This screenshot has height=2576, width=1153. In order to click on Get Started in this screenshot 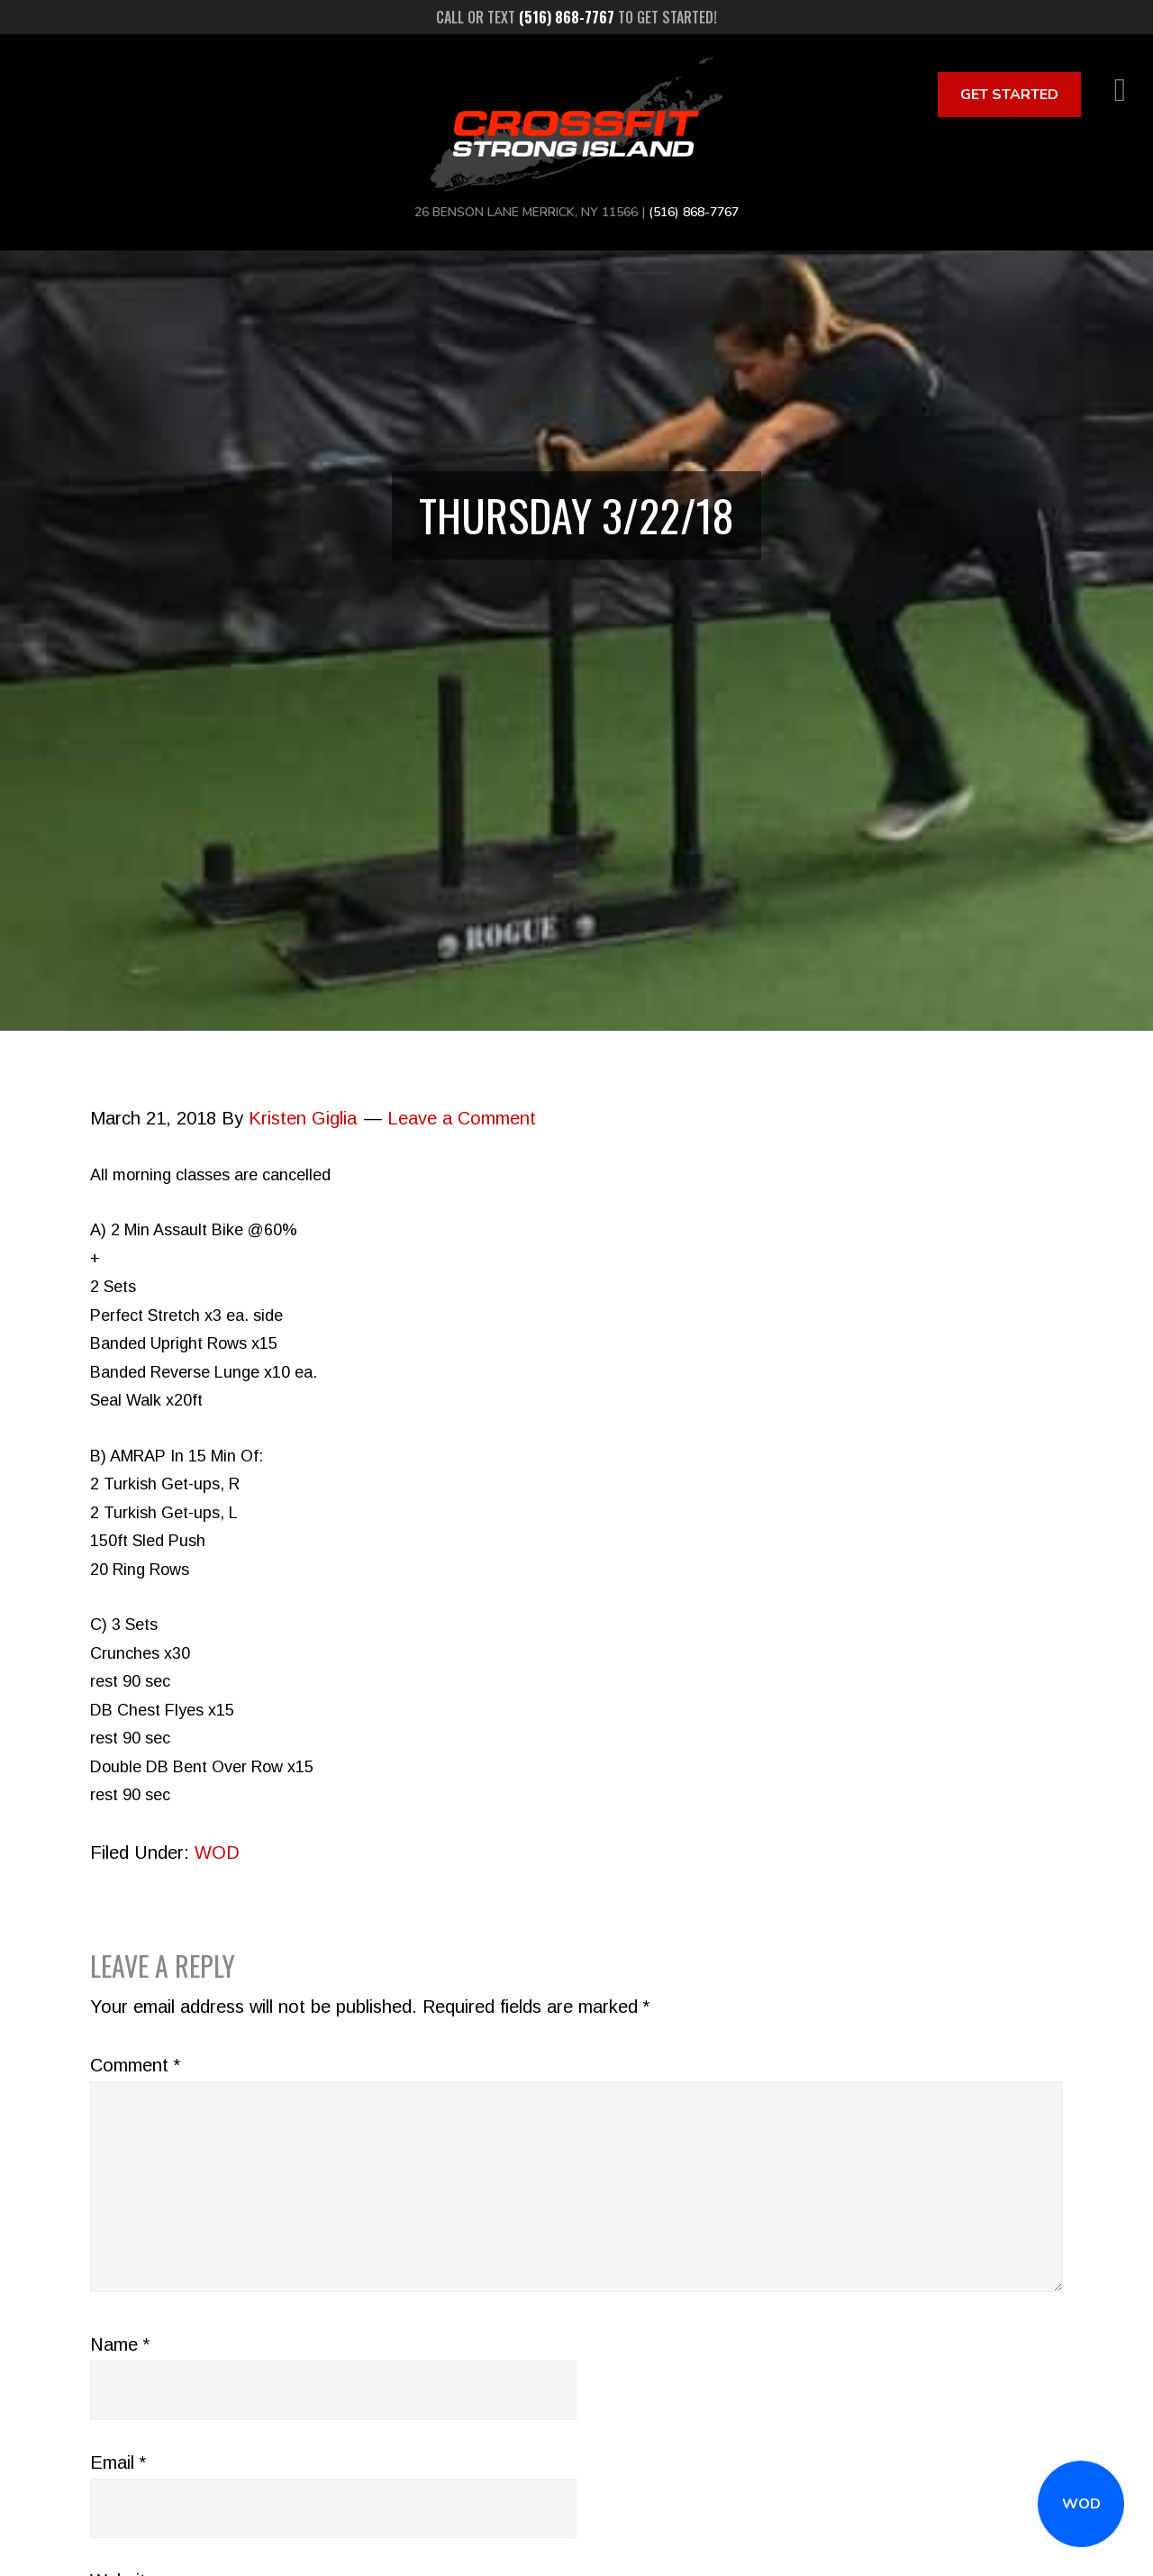, I will do `click(1009, 95)`.